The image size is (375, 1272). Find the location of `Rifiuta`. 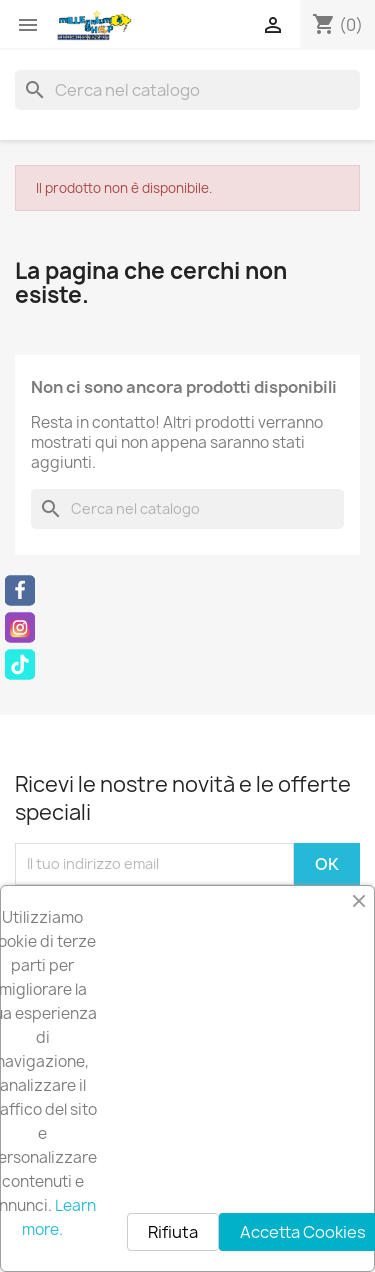

Rifiuta is located at coordinates (173, 1232).